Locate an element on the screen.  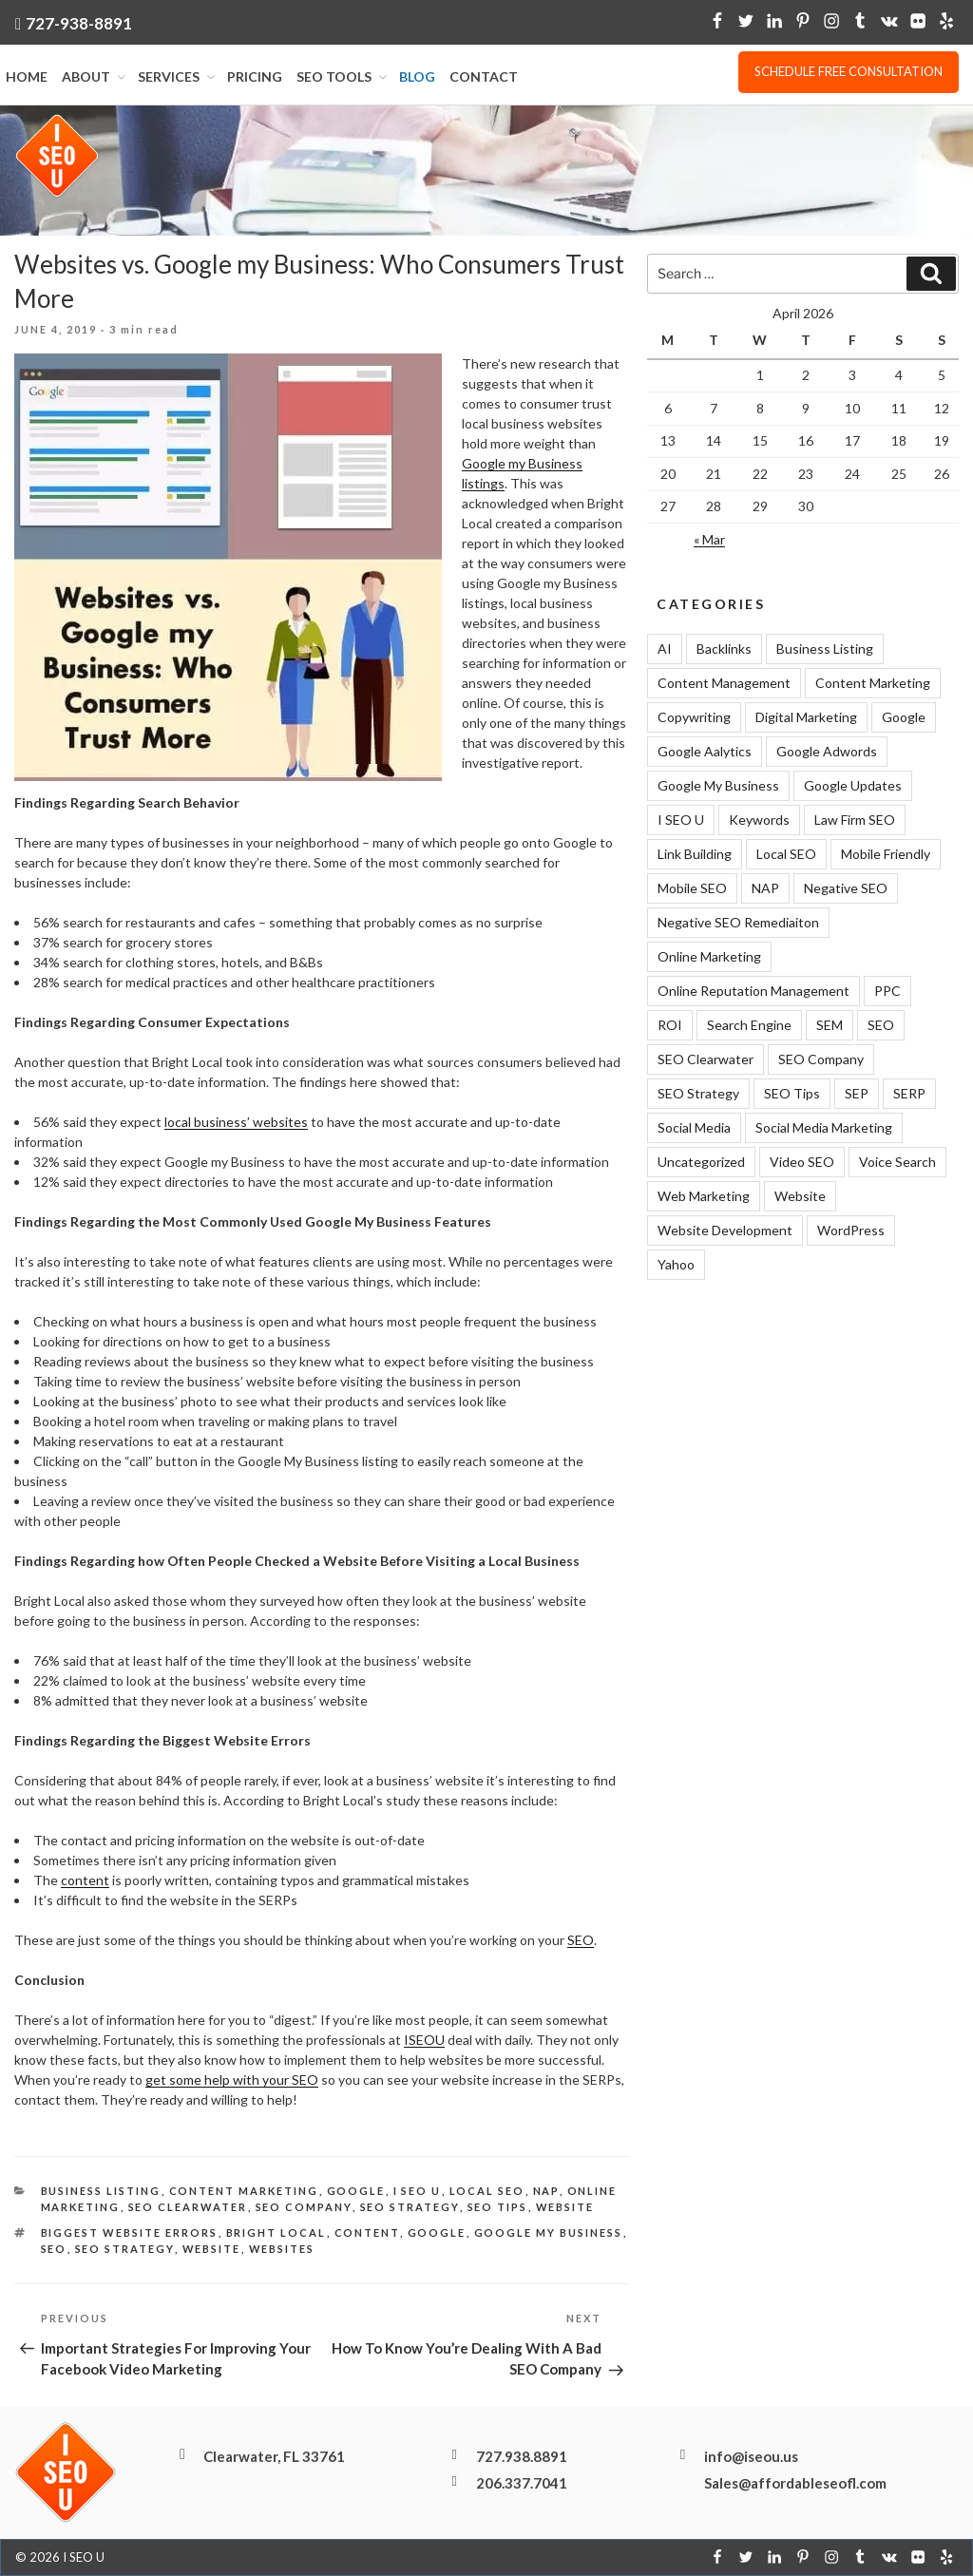
Digital Marketing is located at coordinates (806, 717).